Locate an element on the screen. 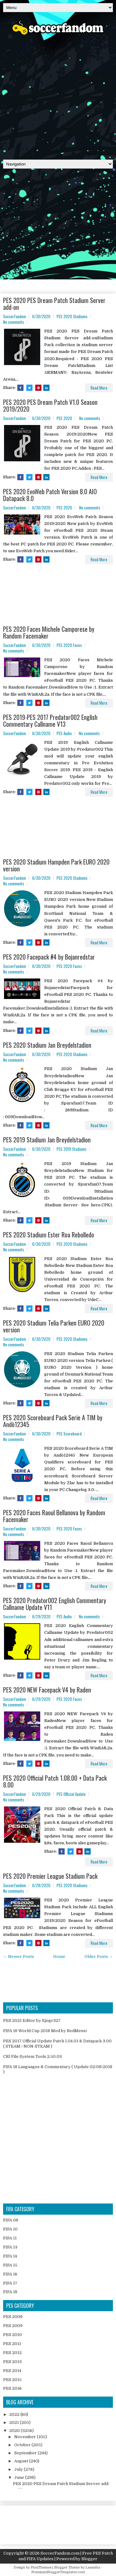  PES 2020 PES Dream Patch V1.0 Season 2019/2020 is located at coordinates (50, 405).